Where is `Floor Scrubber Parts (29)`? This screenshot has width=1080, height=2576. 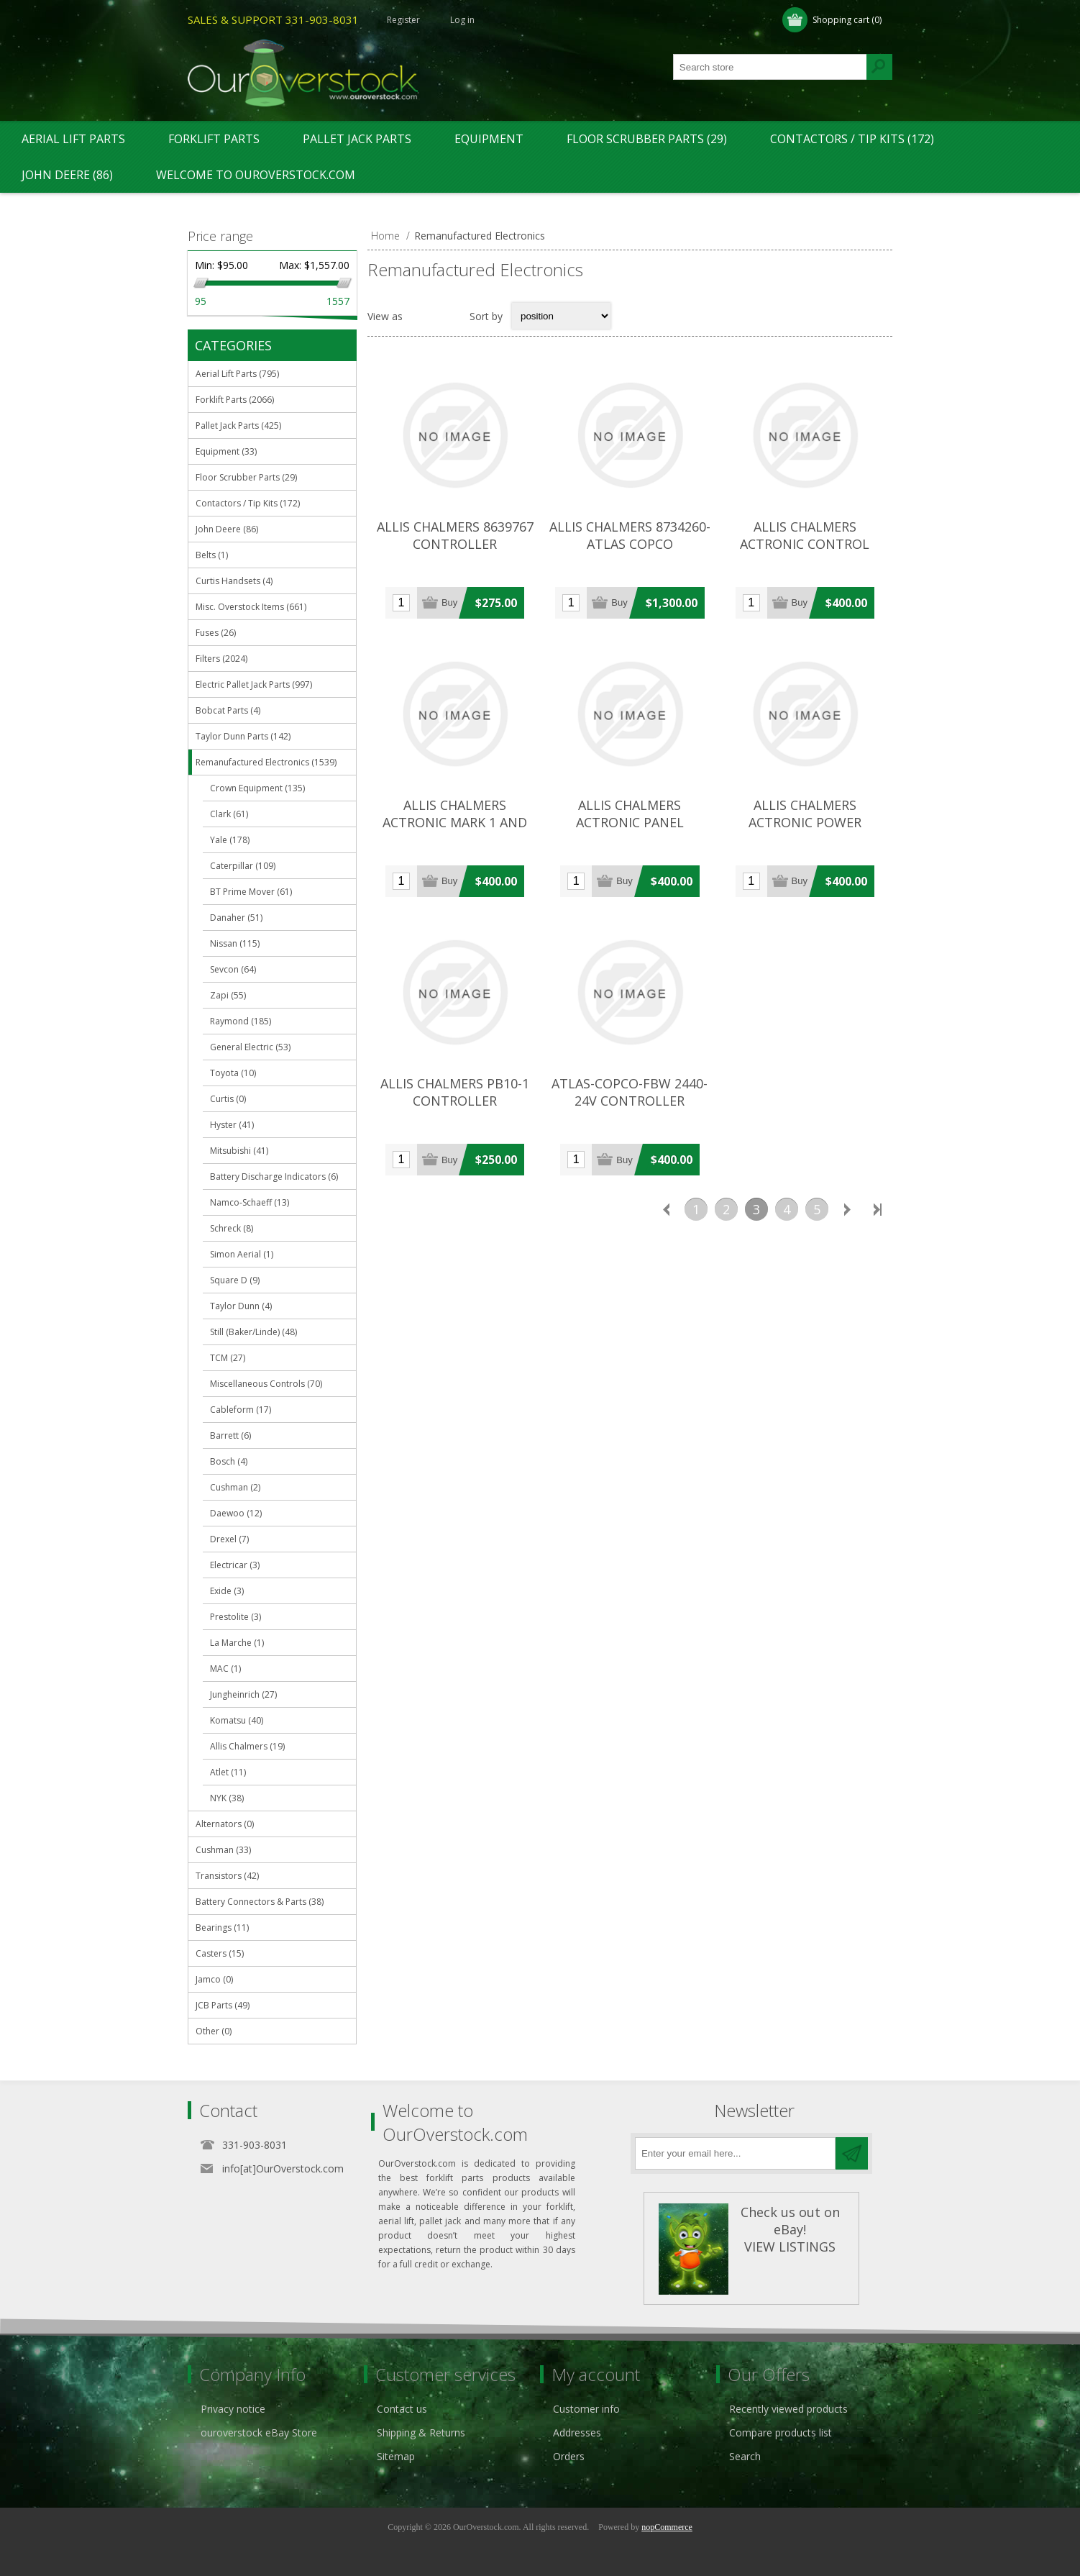 Floor Scrubber Parts (29) is located at coordinates (647, 139).